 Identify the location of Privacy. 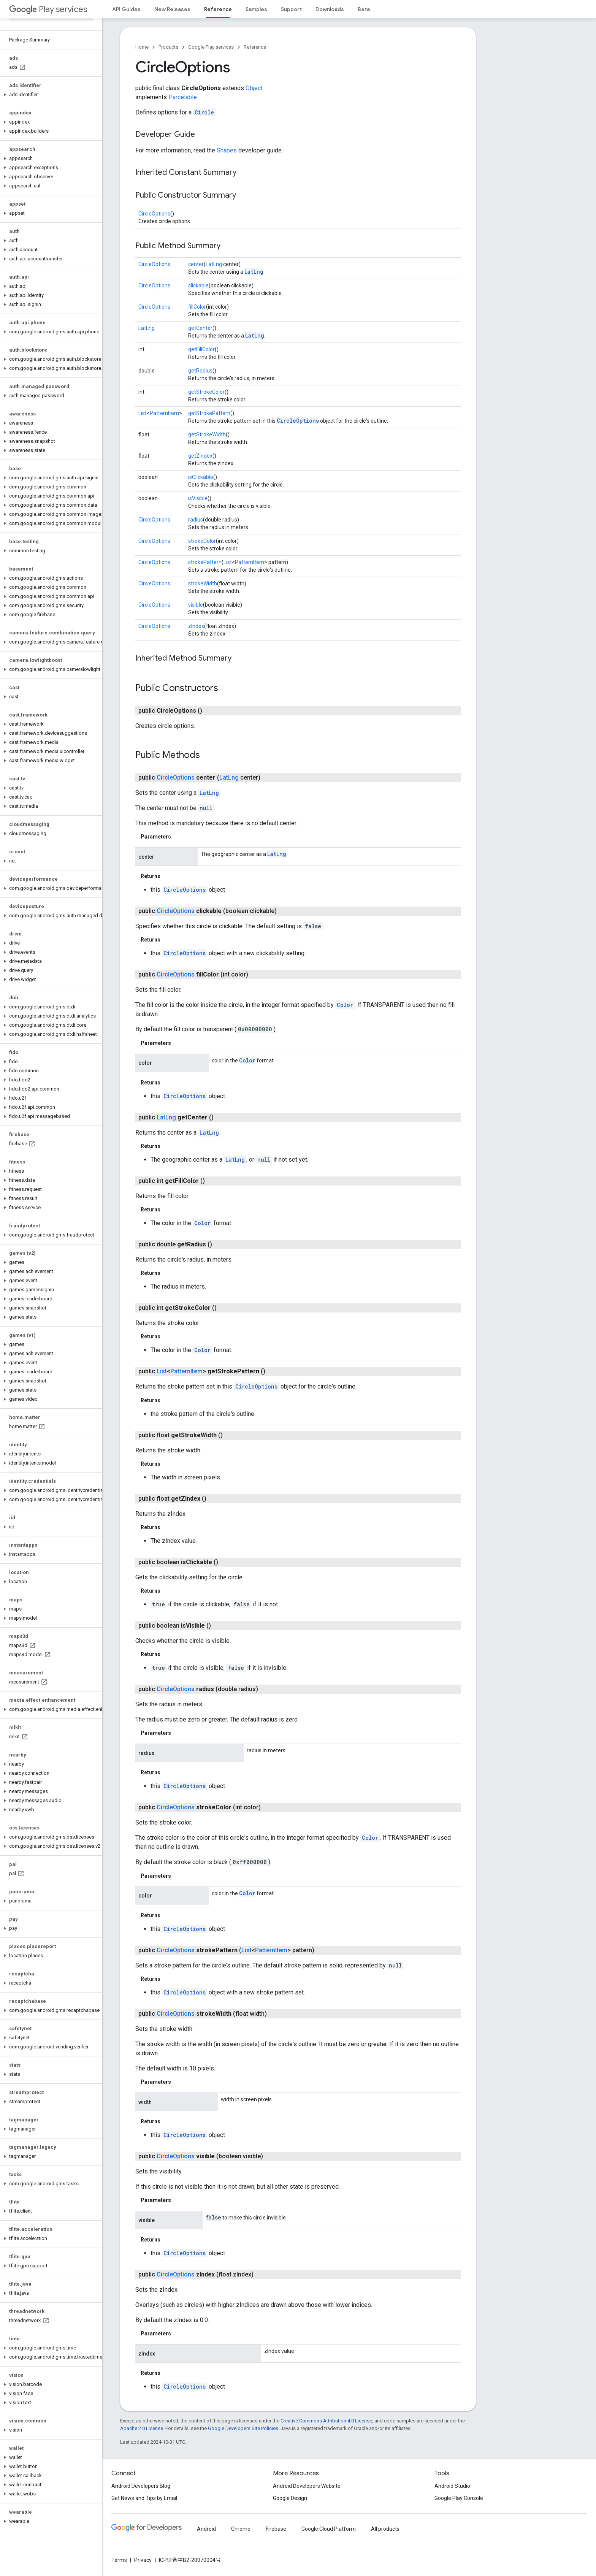
(143, 2560).